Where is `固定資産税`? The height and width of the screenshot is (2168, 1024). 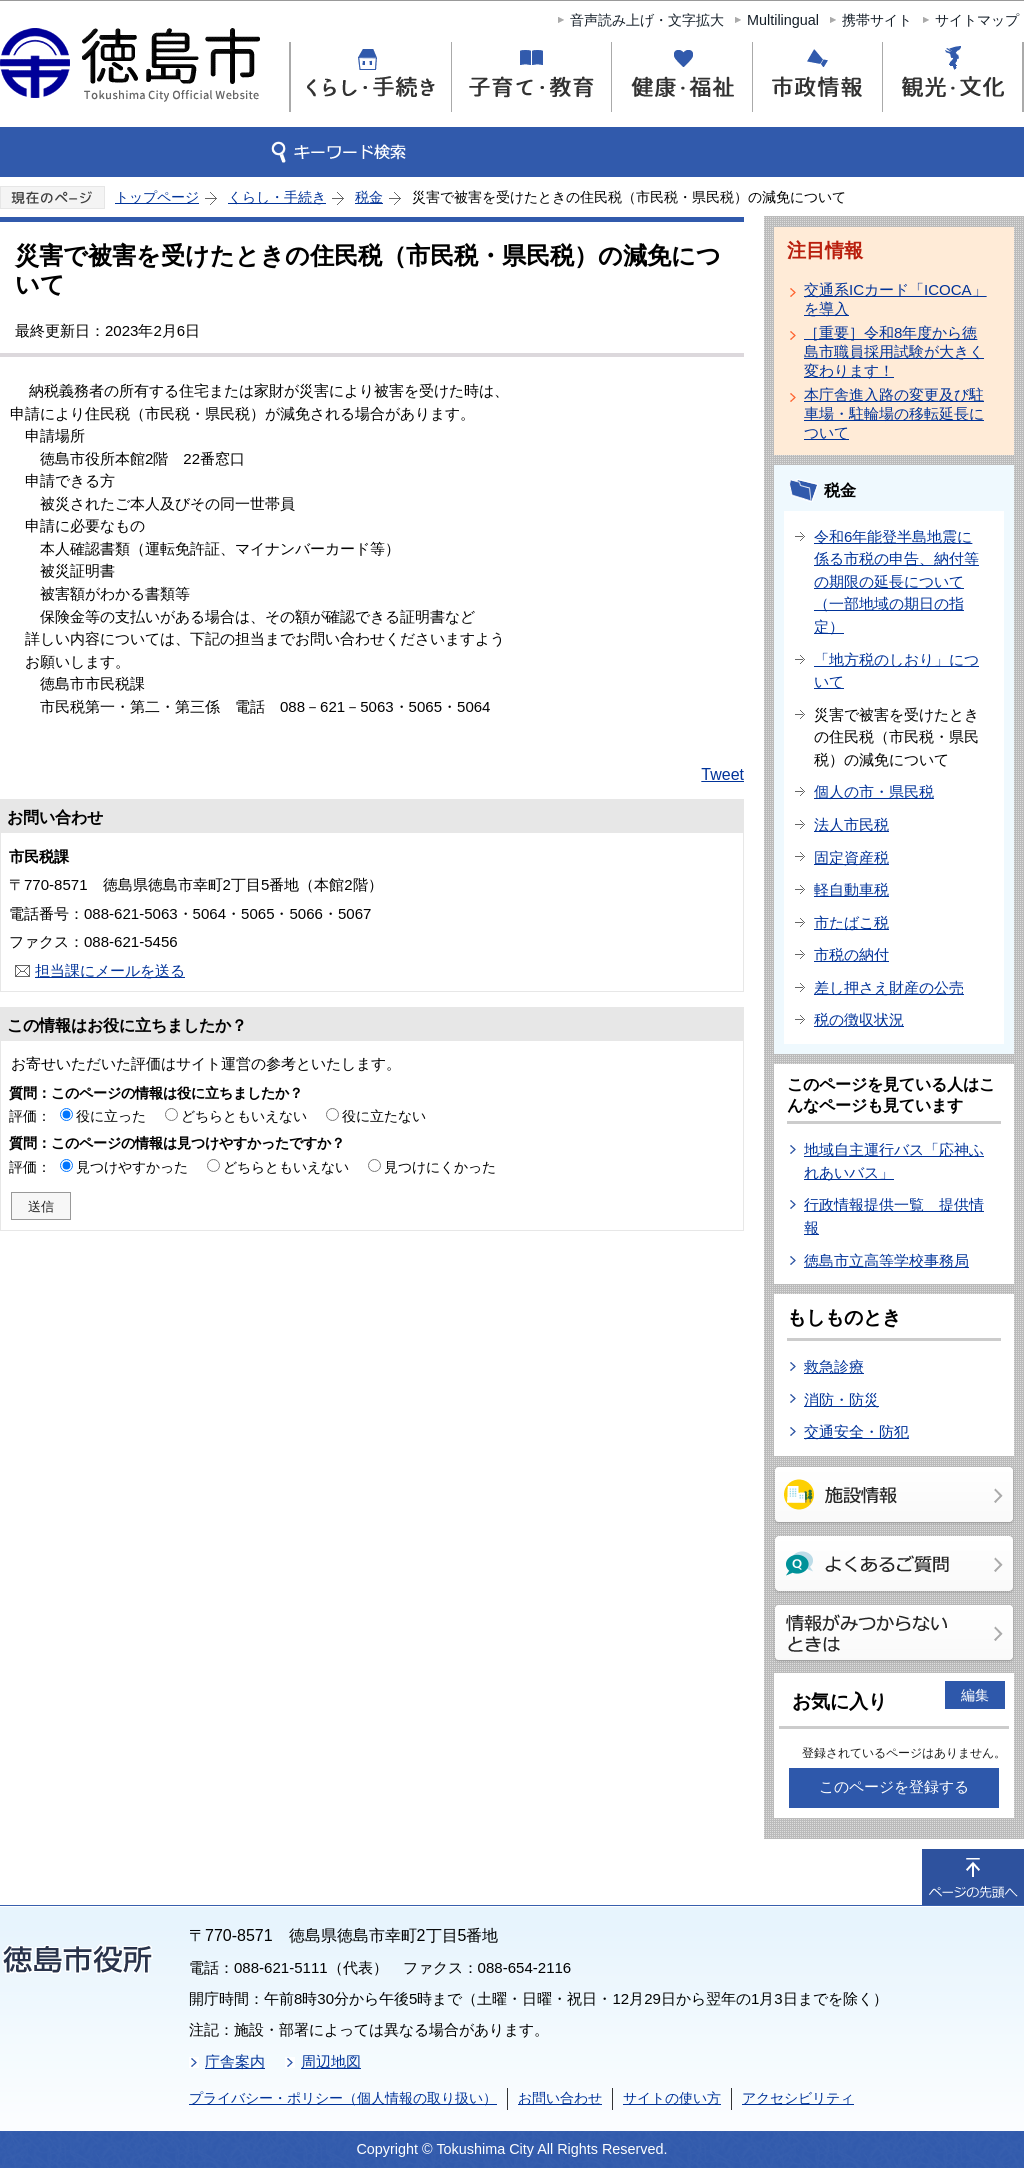 固定資産税 is located at coordinates (851, 857).